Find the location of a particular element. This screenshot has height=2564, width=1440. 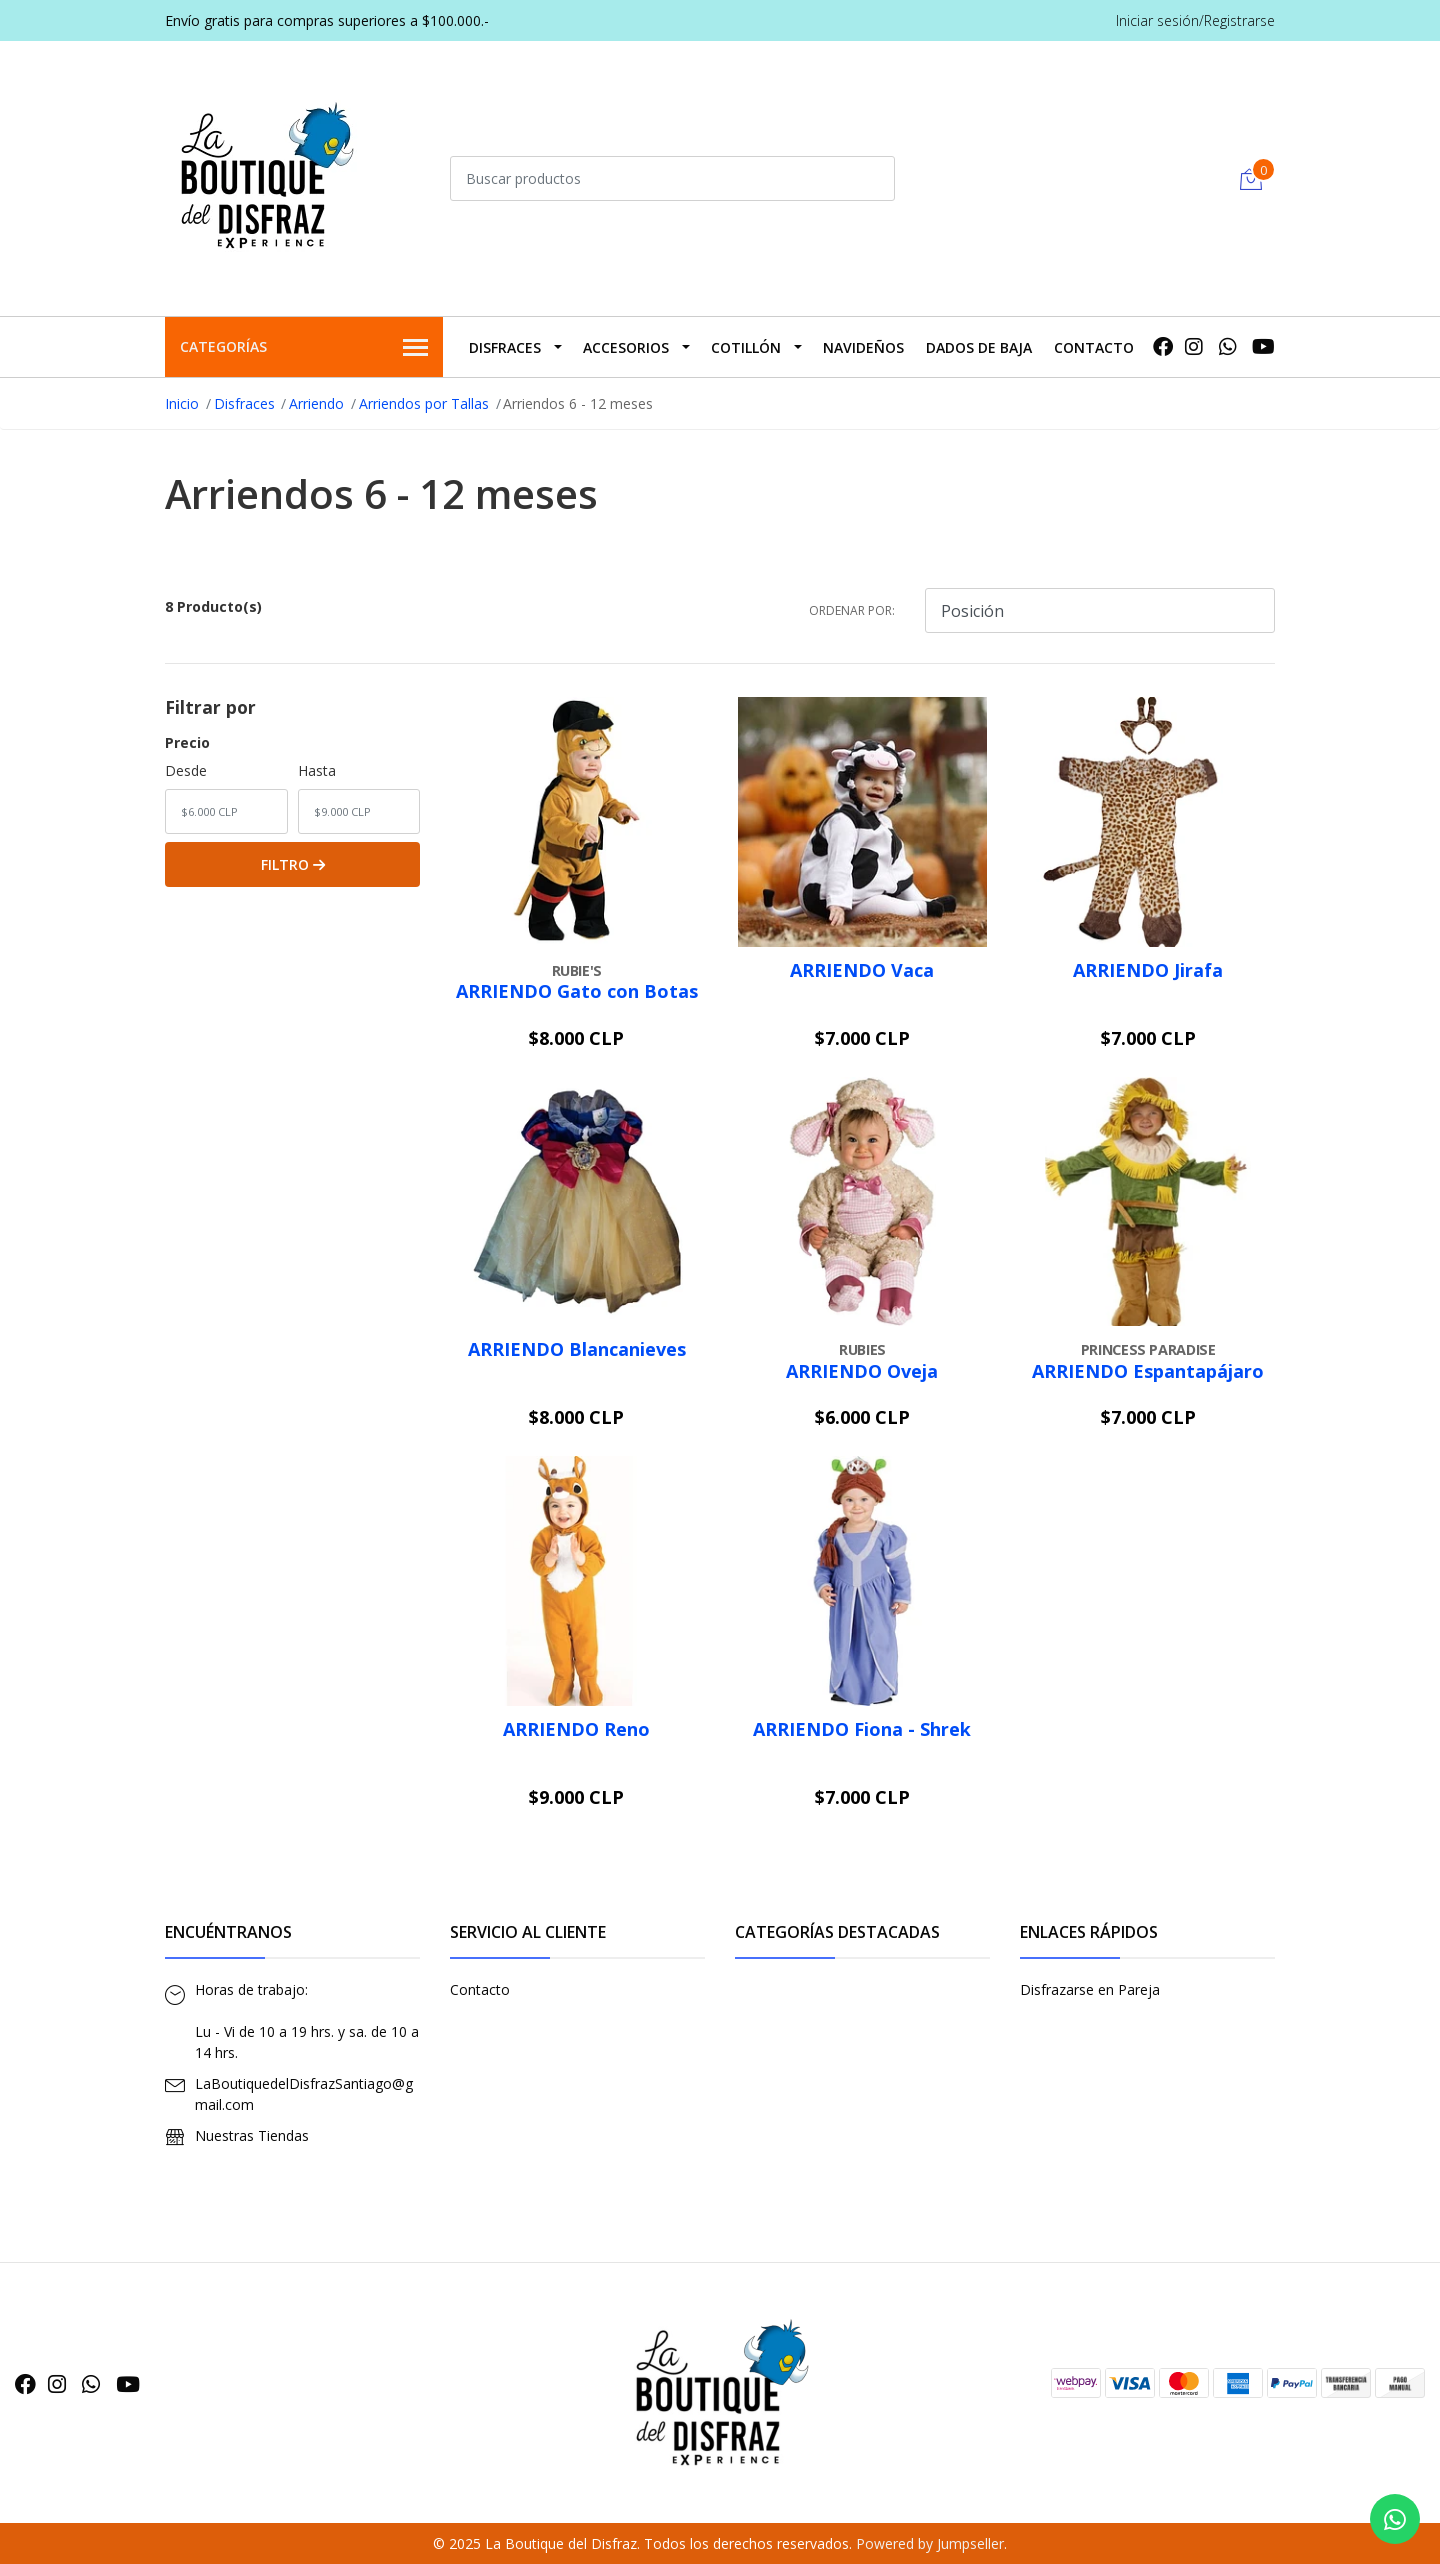

Nuestras Tiendas is located at coordinates (252, 2135).